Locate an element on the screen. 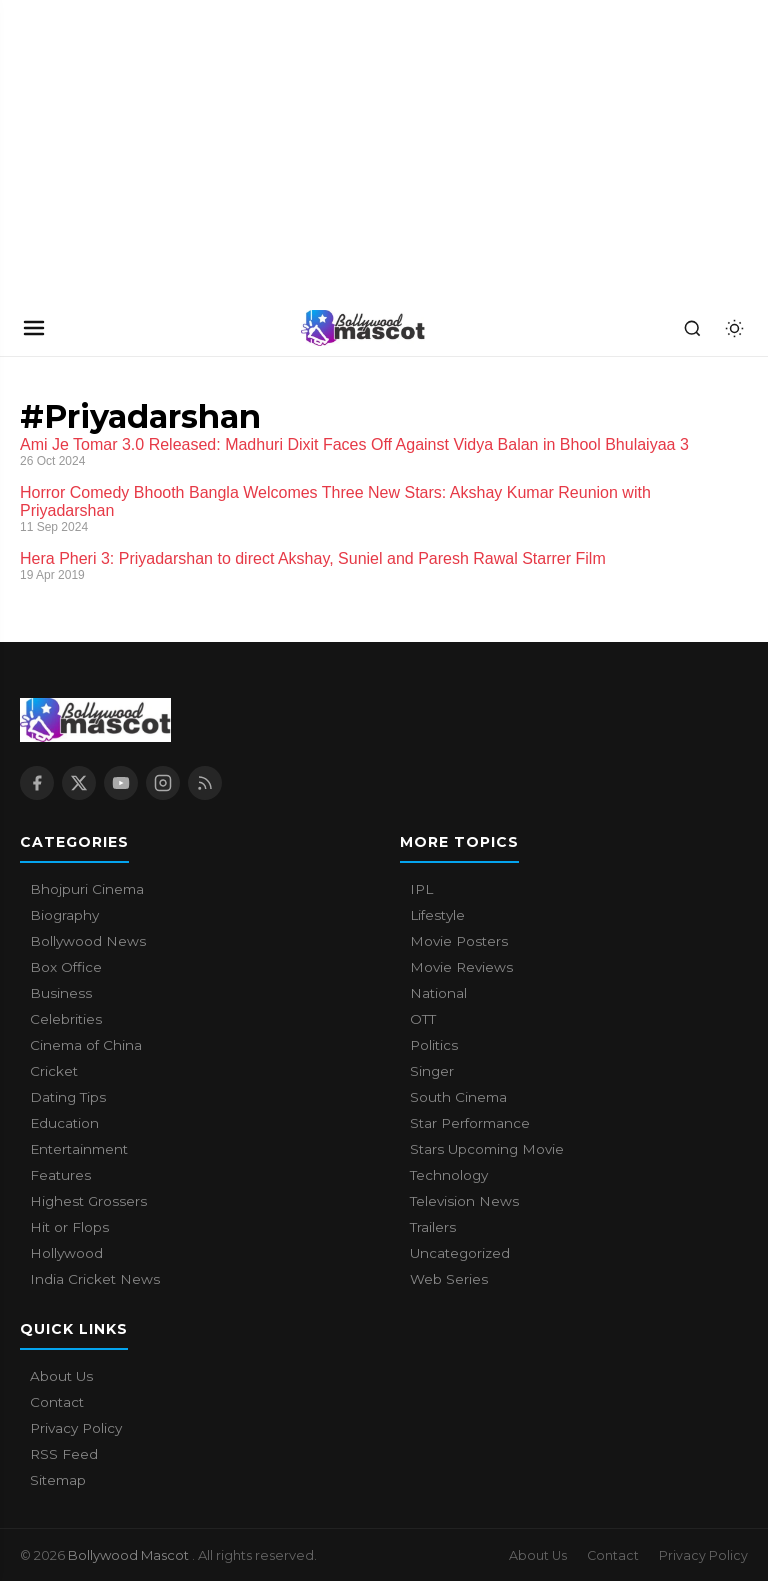 The image size is (768, 1581). [RSS Feed] is located at coordinates (205, 783).